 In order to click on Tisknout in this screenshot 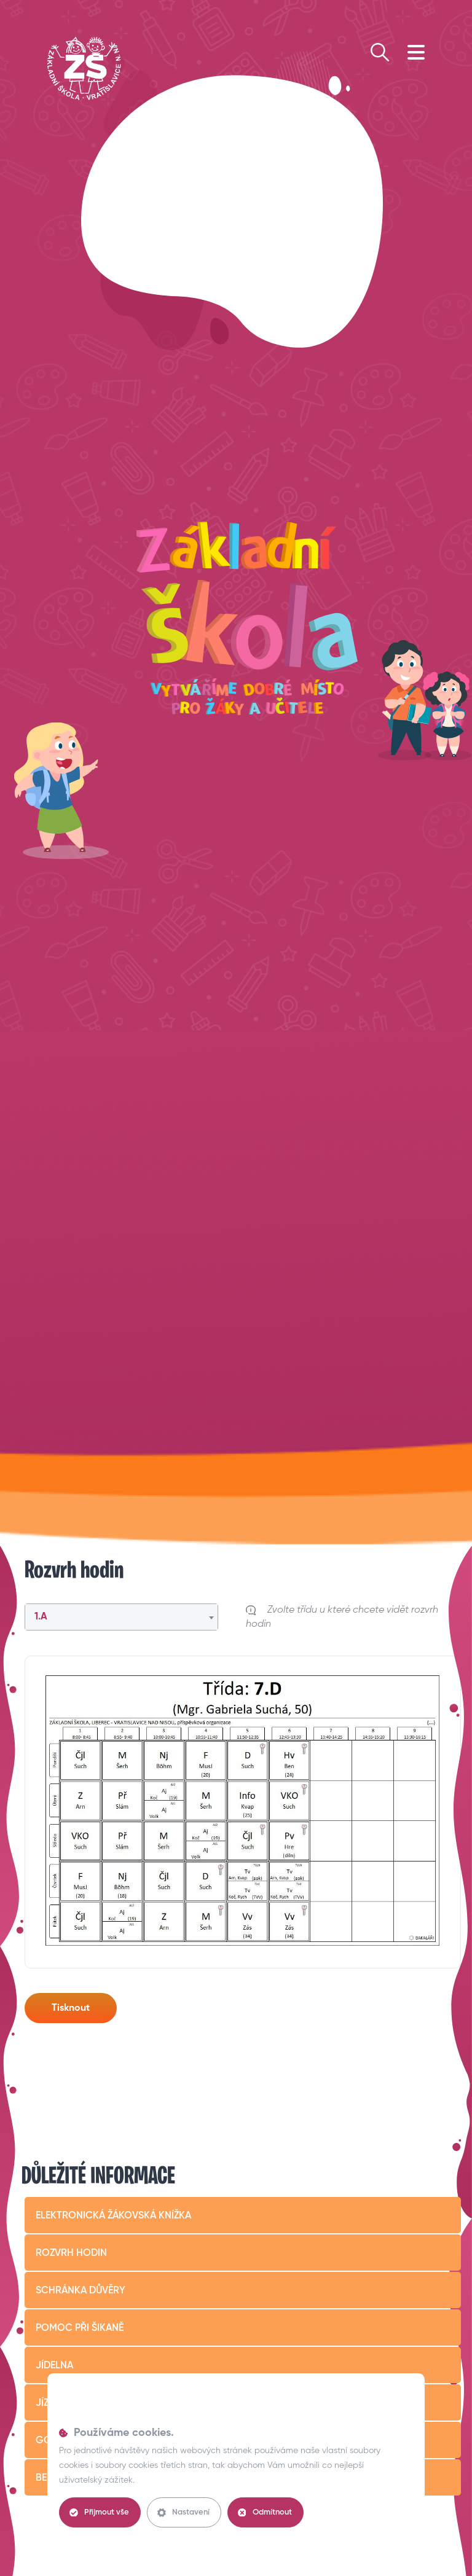, I will do `click(71, 2008)`.